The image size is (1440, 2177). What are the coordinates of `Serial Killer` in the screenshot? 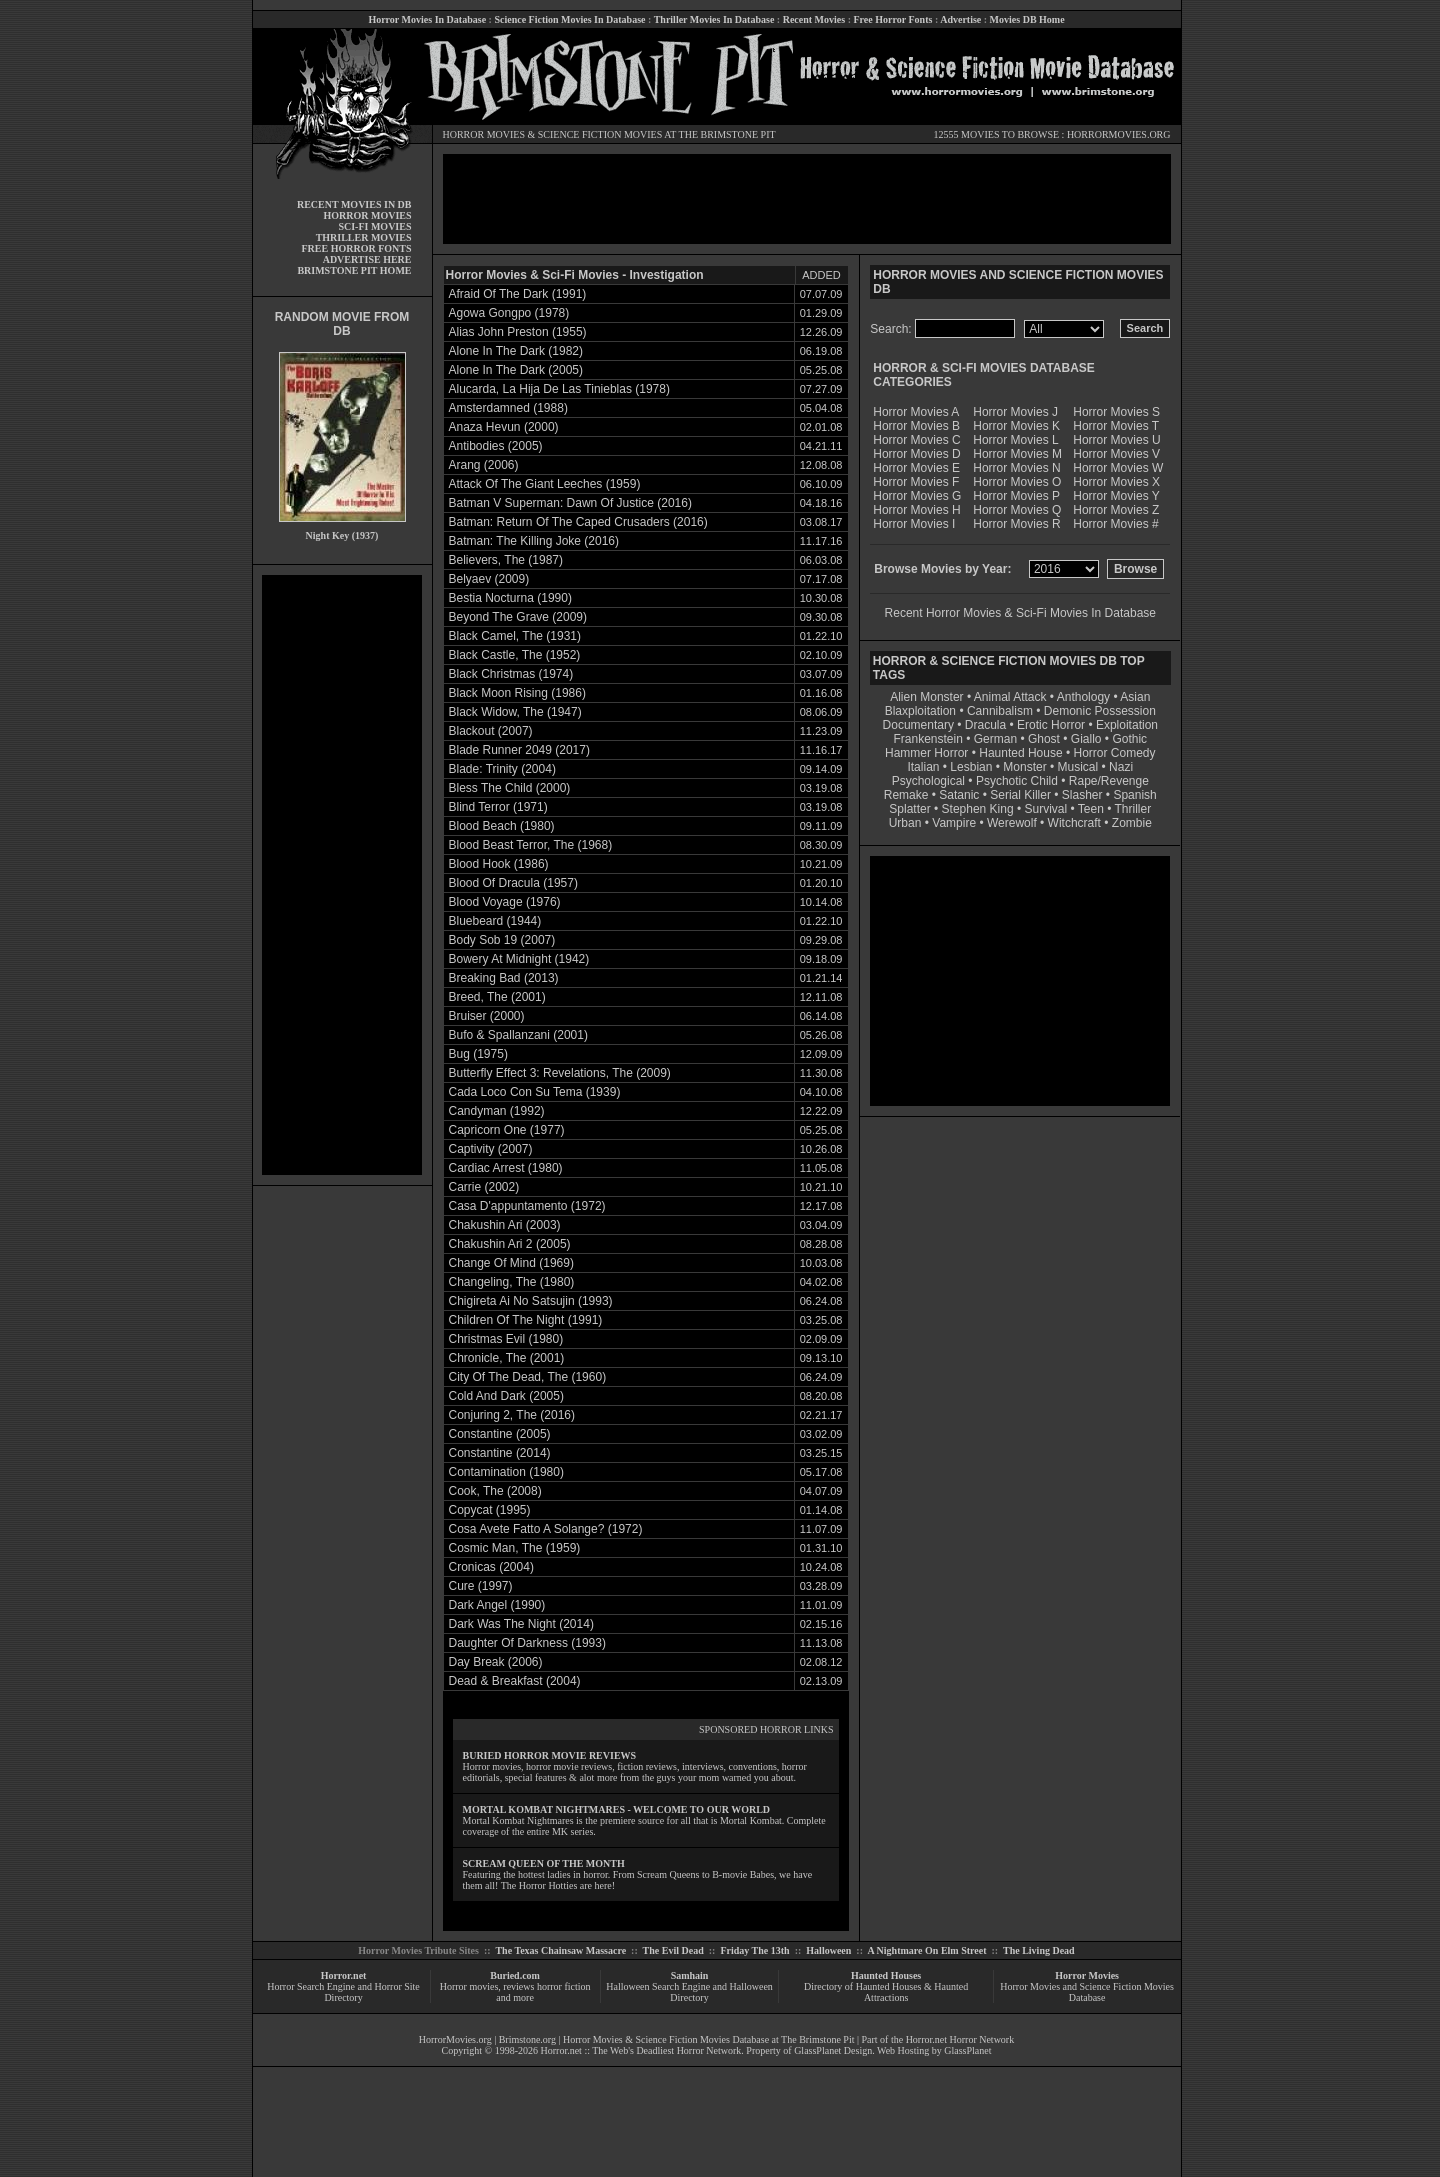 It's located at (1020, 795).